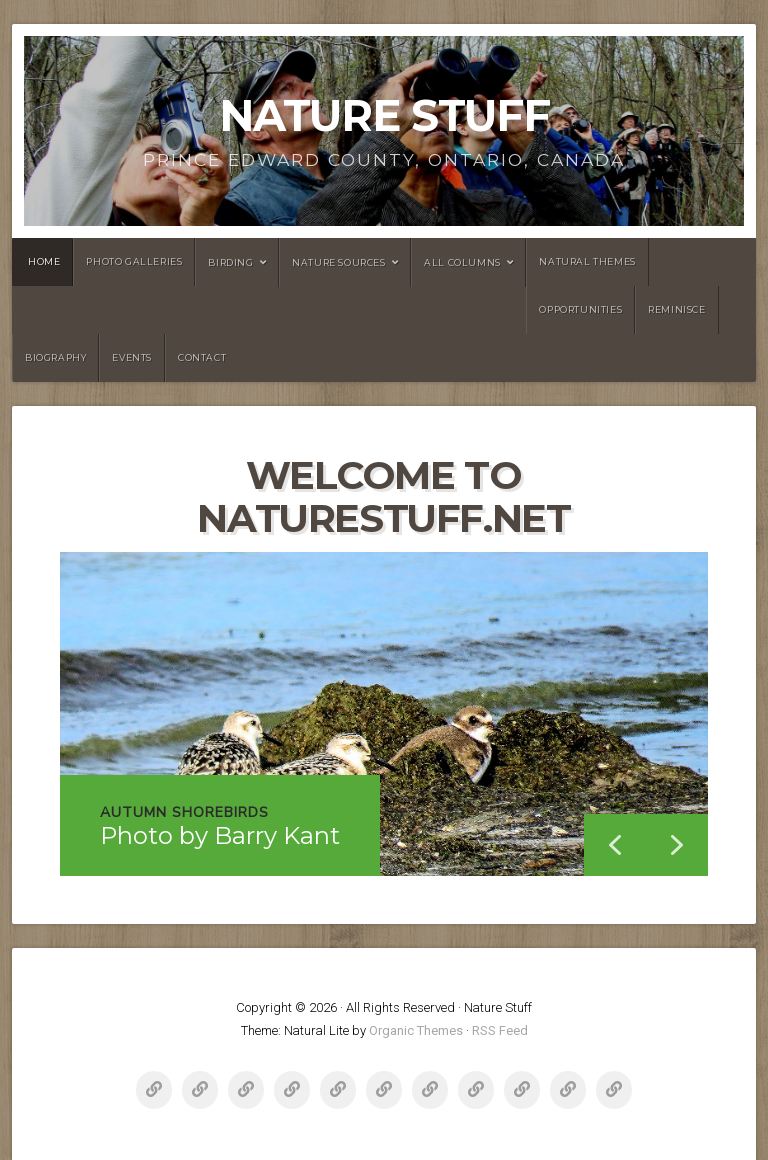 This screenshot has height=1160, width=768. Describe the element at coordinates (580, 309) in the screenshot. I see `Opportunities` at that location.